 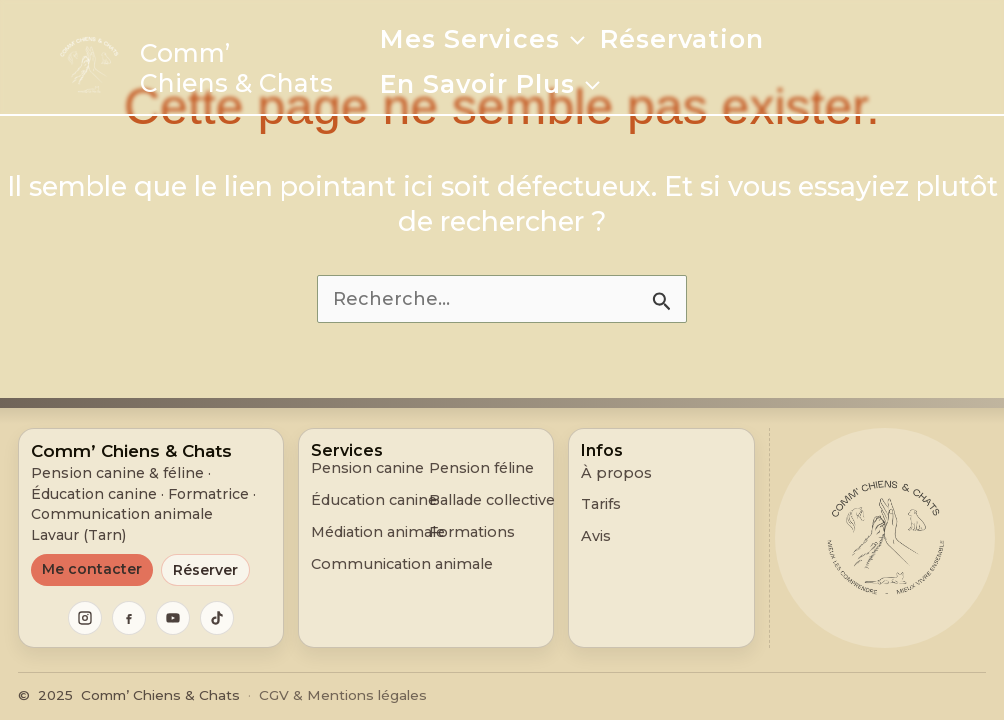 I want to click on À propos, so click(x=616, y=473).